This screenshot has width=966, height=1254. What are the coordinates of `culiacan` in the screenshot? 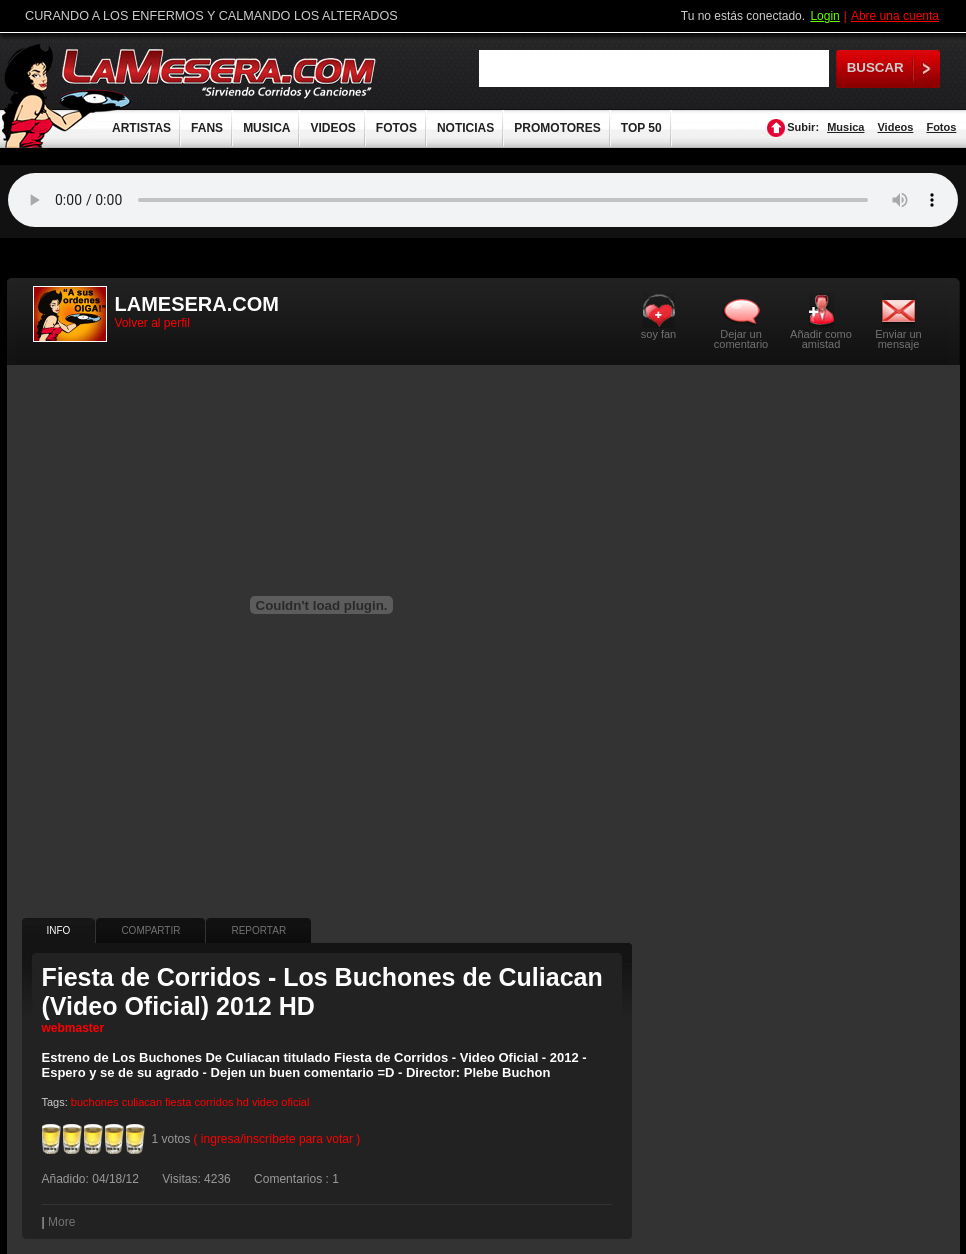 It's located at (142, 1102).